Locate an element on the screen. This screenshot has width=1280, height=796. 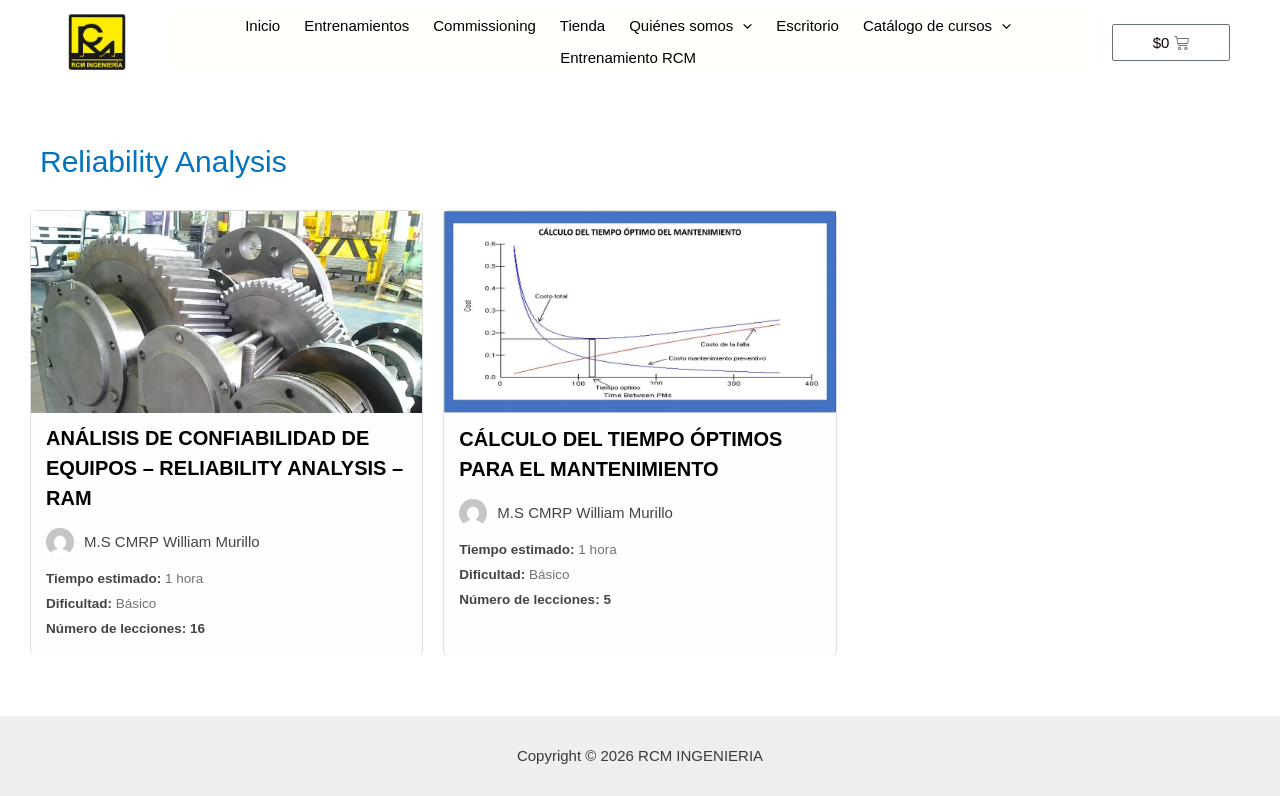
Tienda is located at coordinates (582, 25).